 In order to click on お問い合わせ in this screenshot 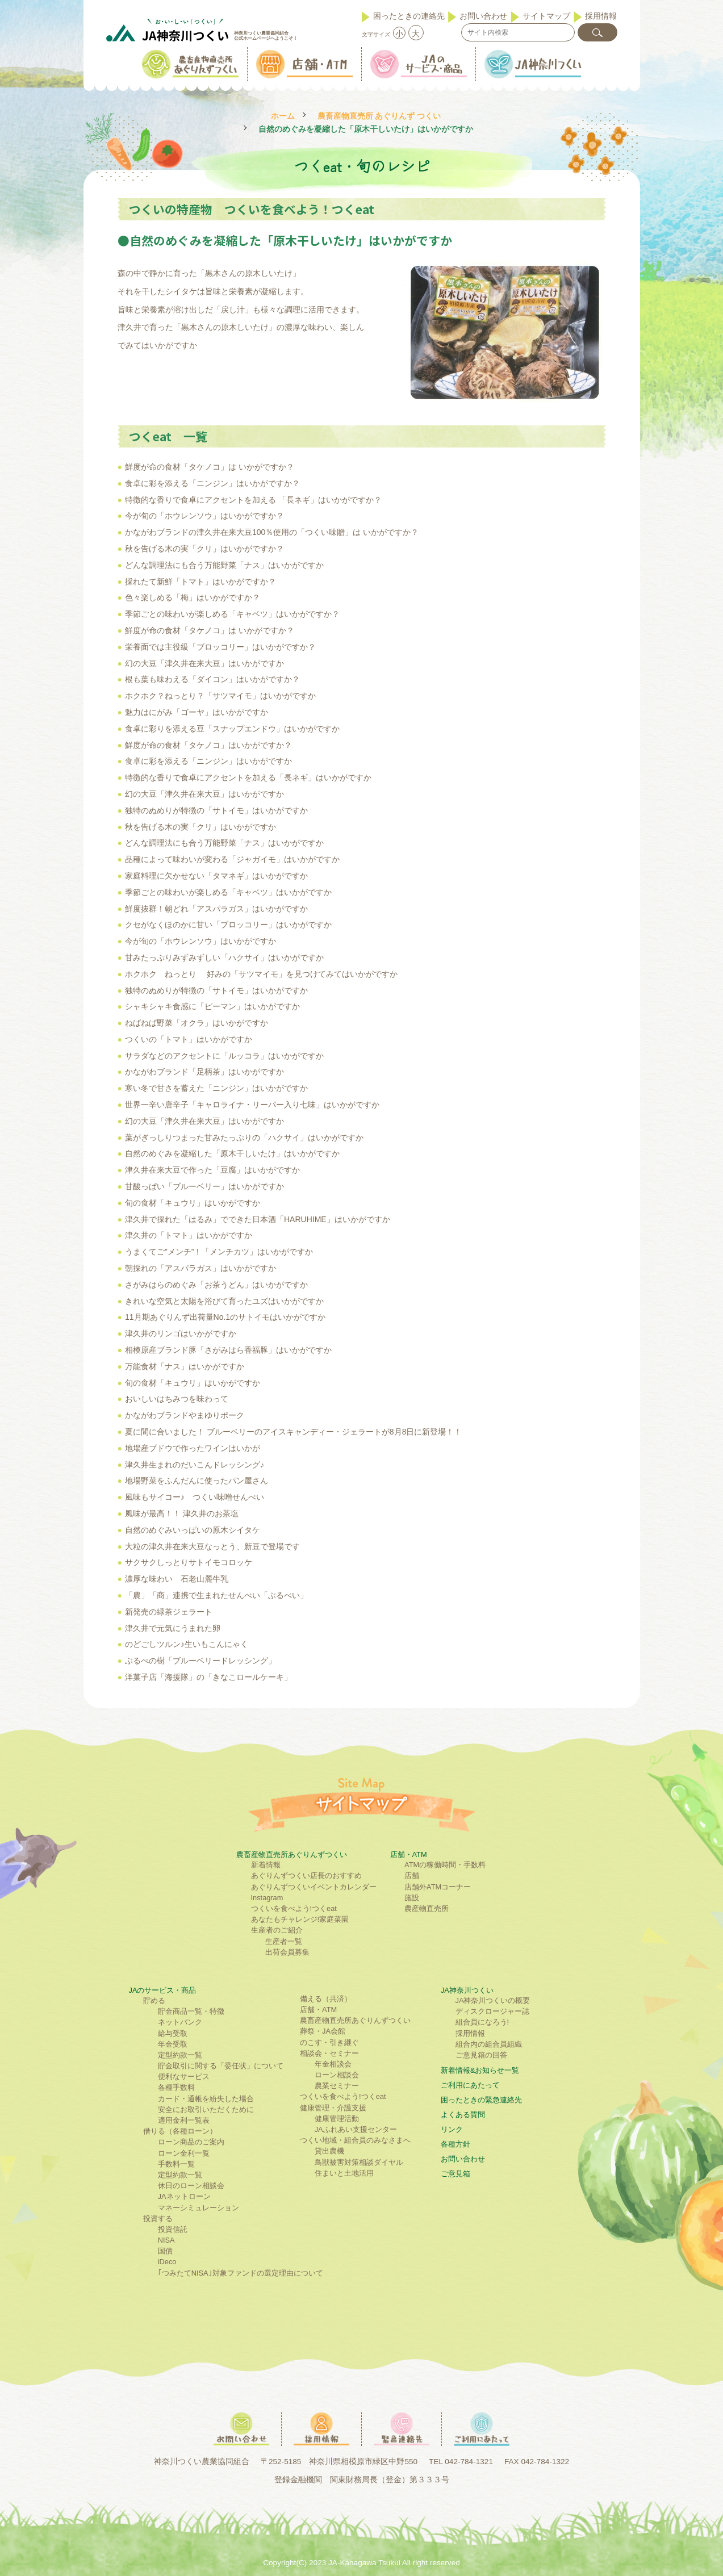, I will do `click(483, 15)`.